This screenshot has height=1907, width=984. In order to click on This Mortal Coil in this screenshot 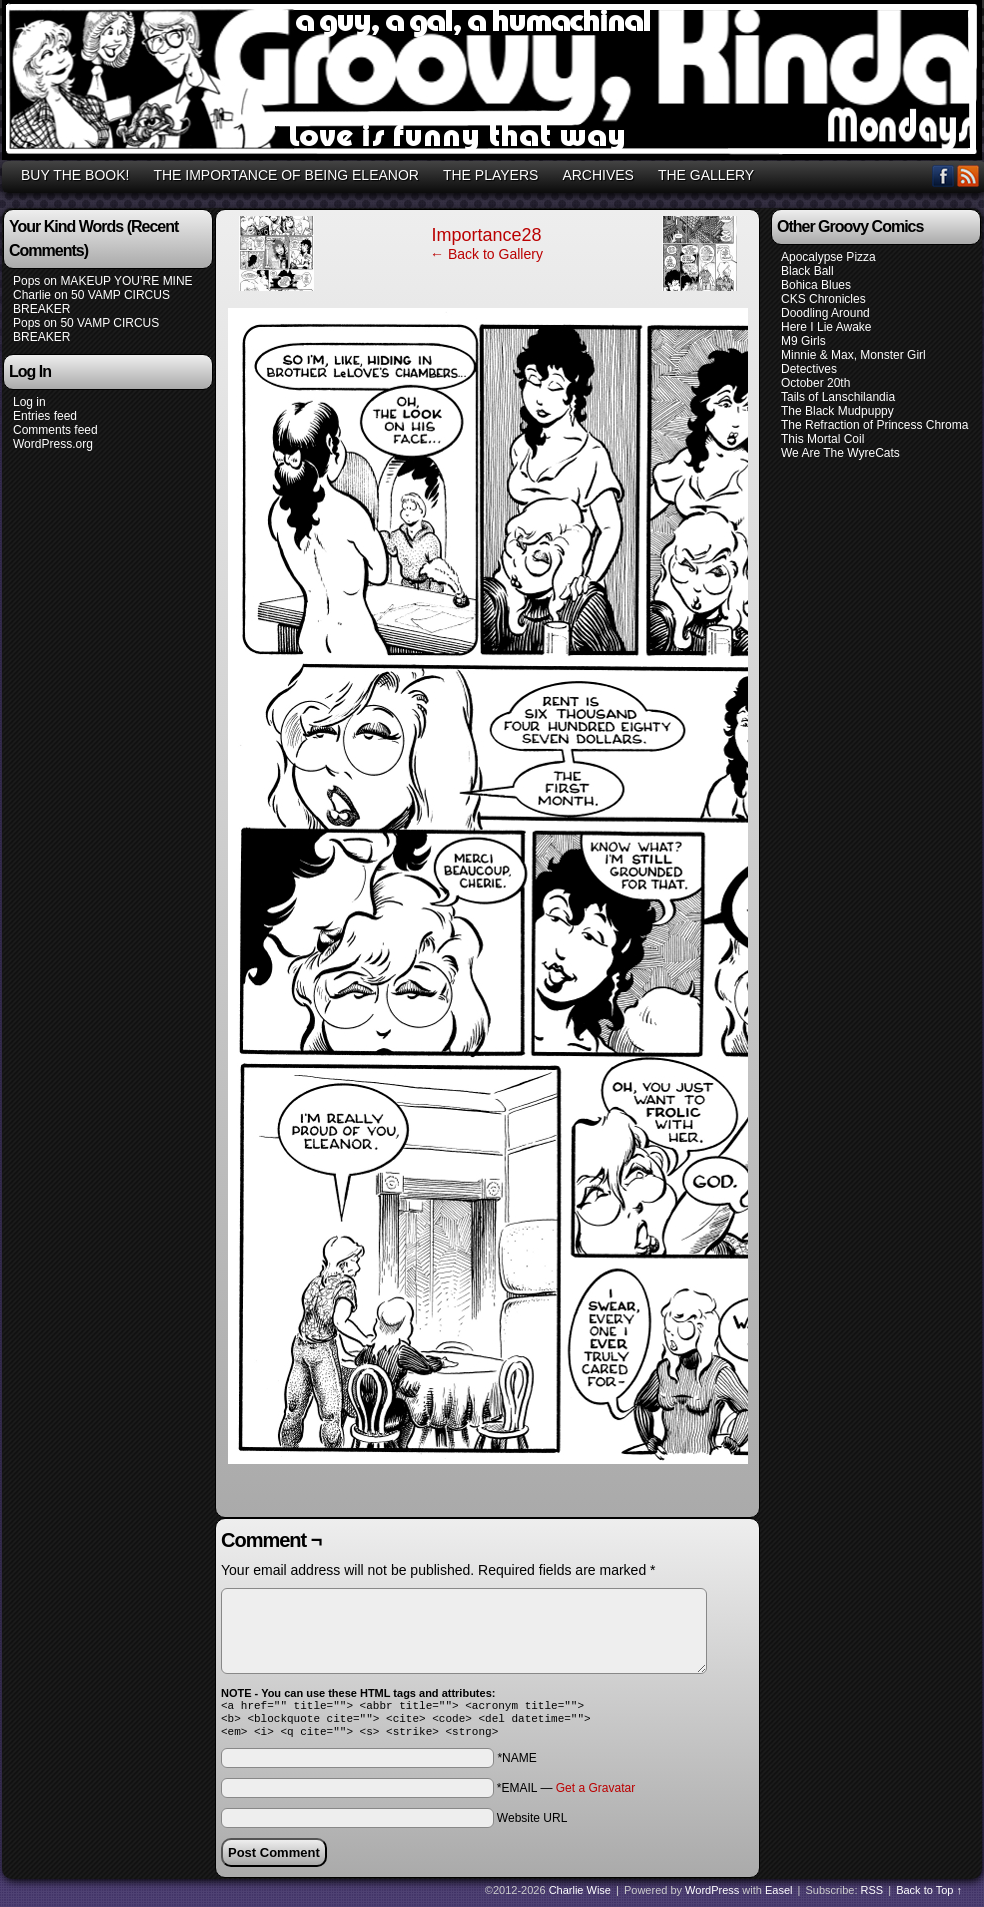, I will do `click(822, 439)`.